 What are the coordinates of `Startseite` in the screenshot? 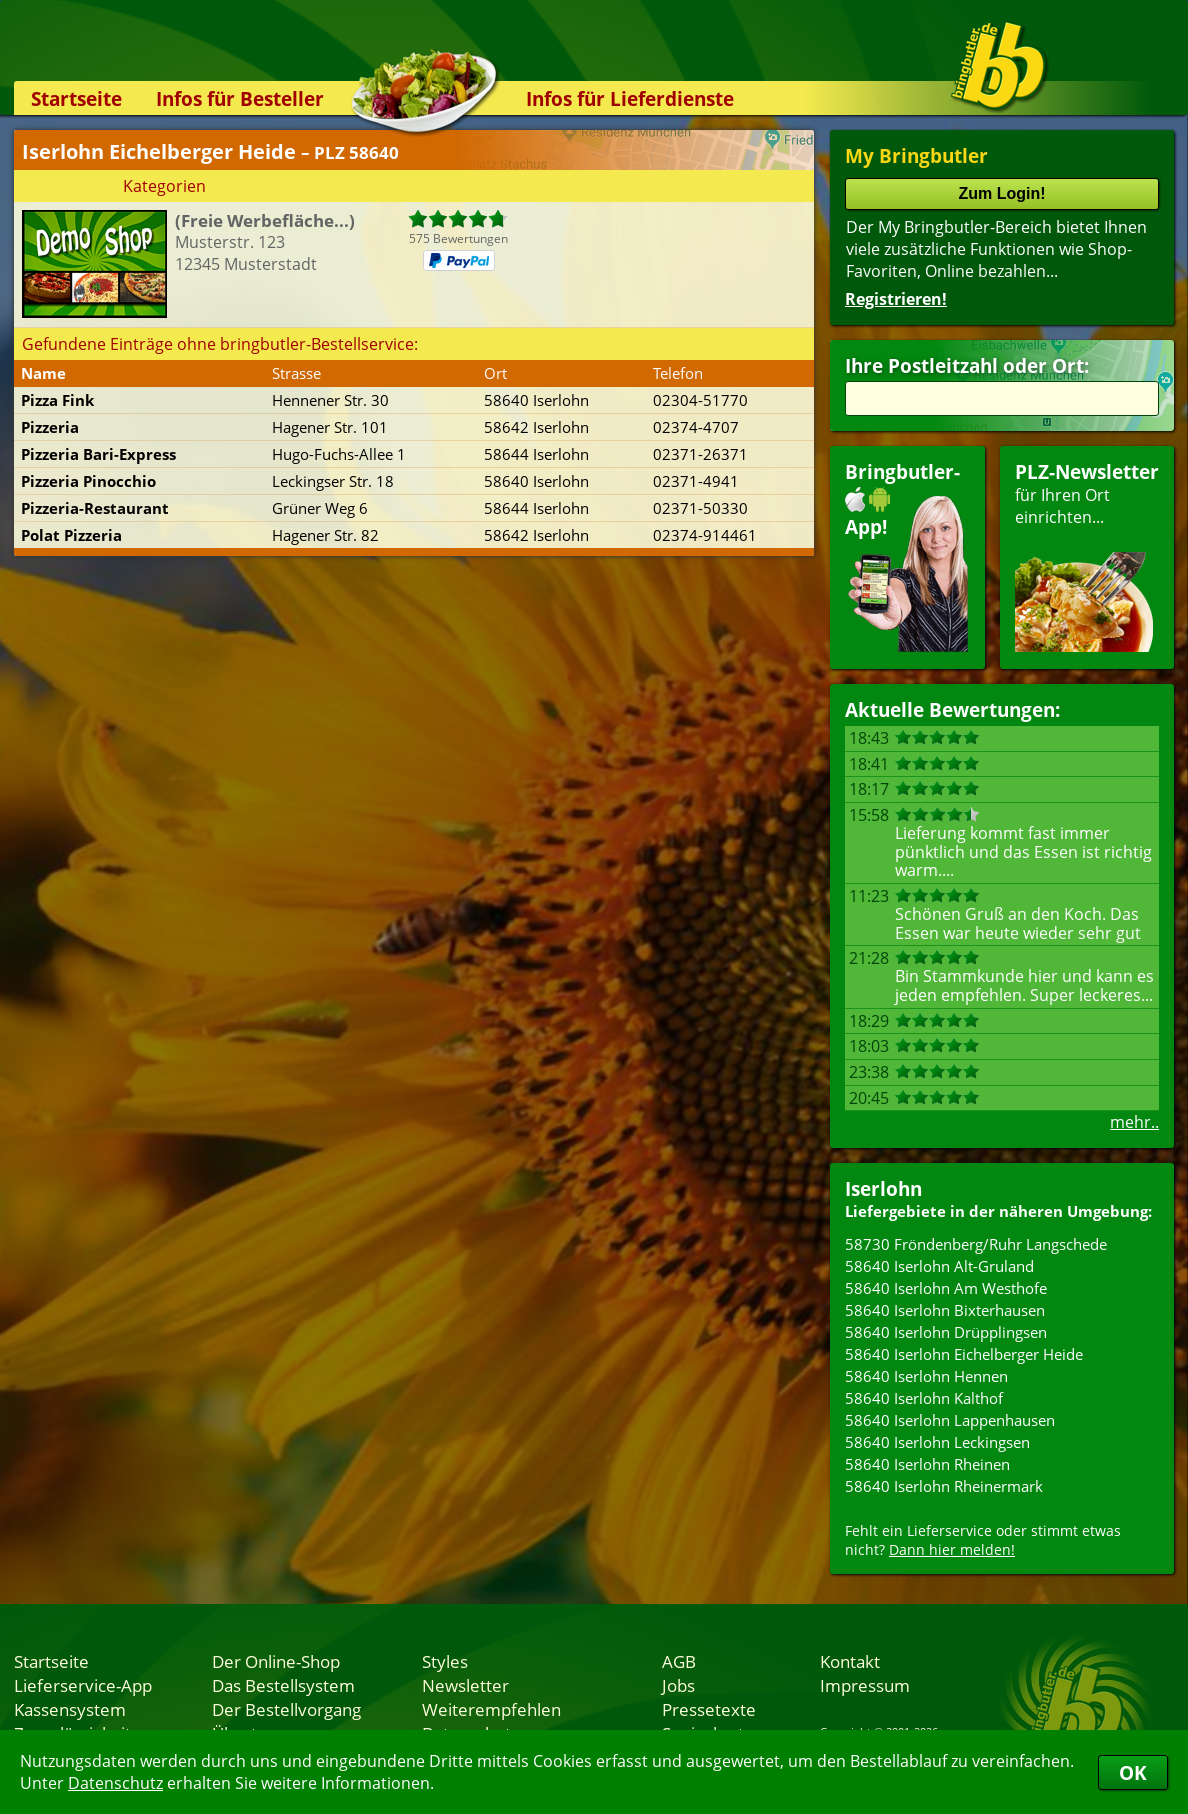 It's located at (76, 98).